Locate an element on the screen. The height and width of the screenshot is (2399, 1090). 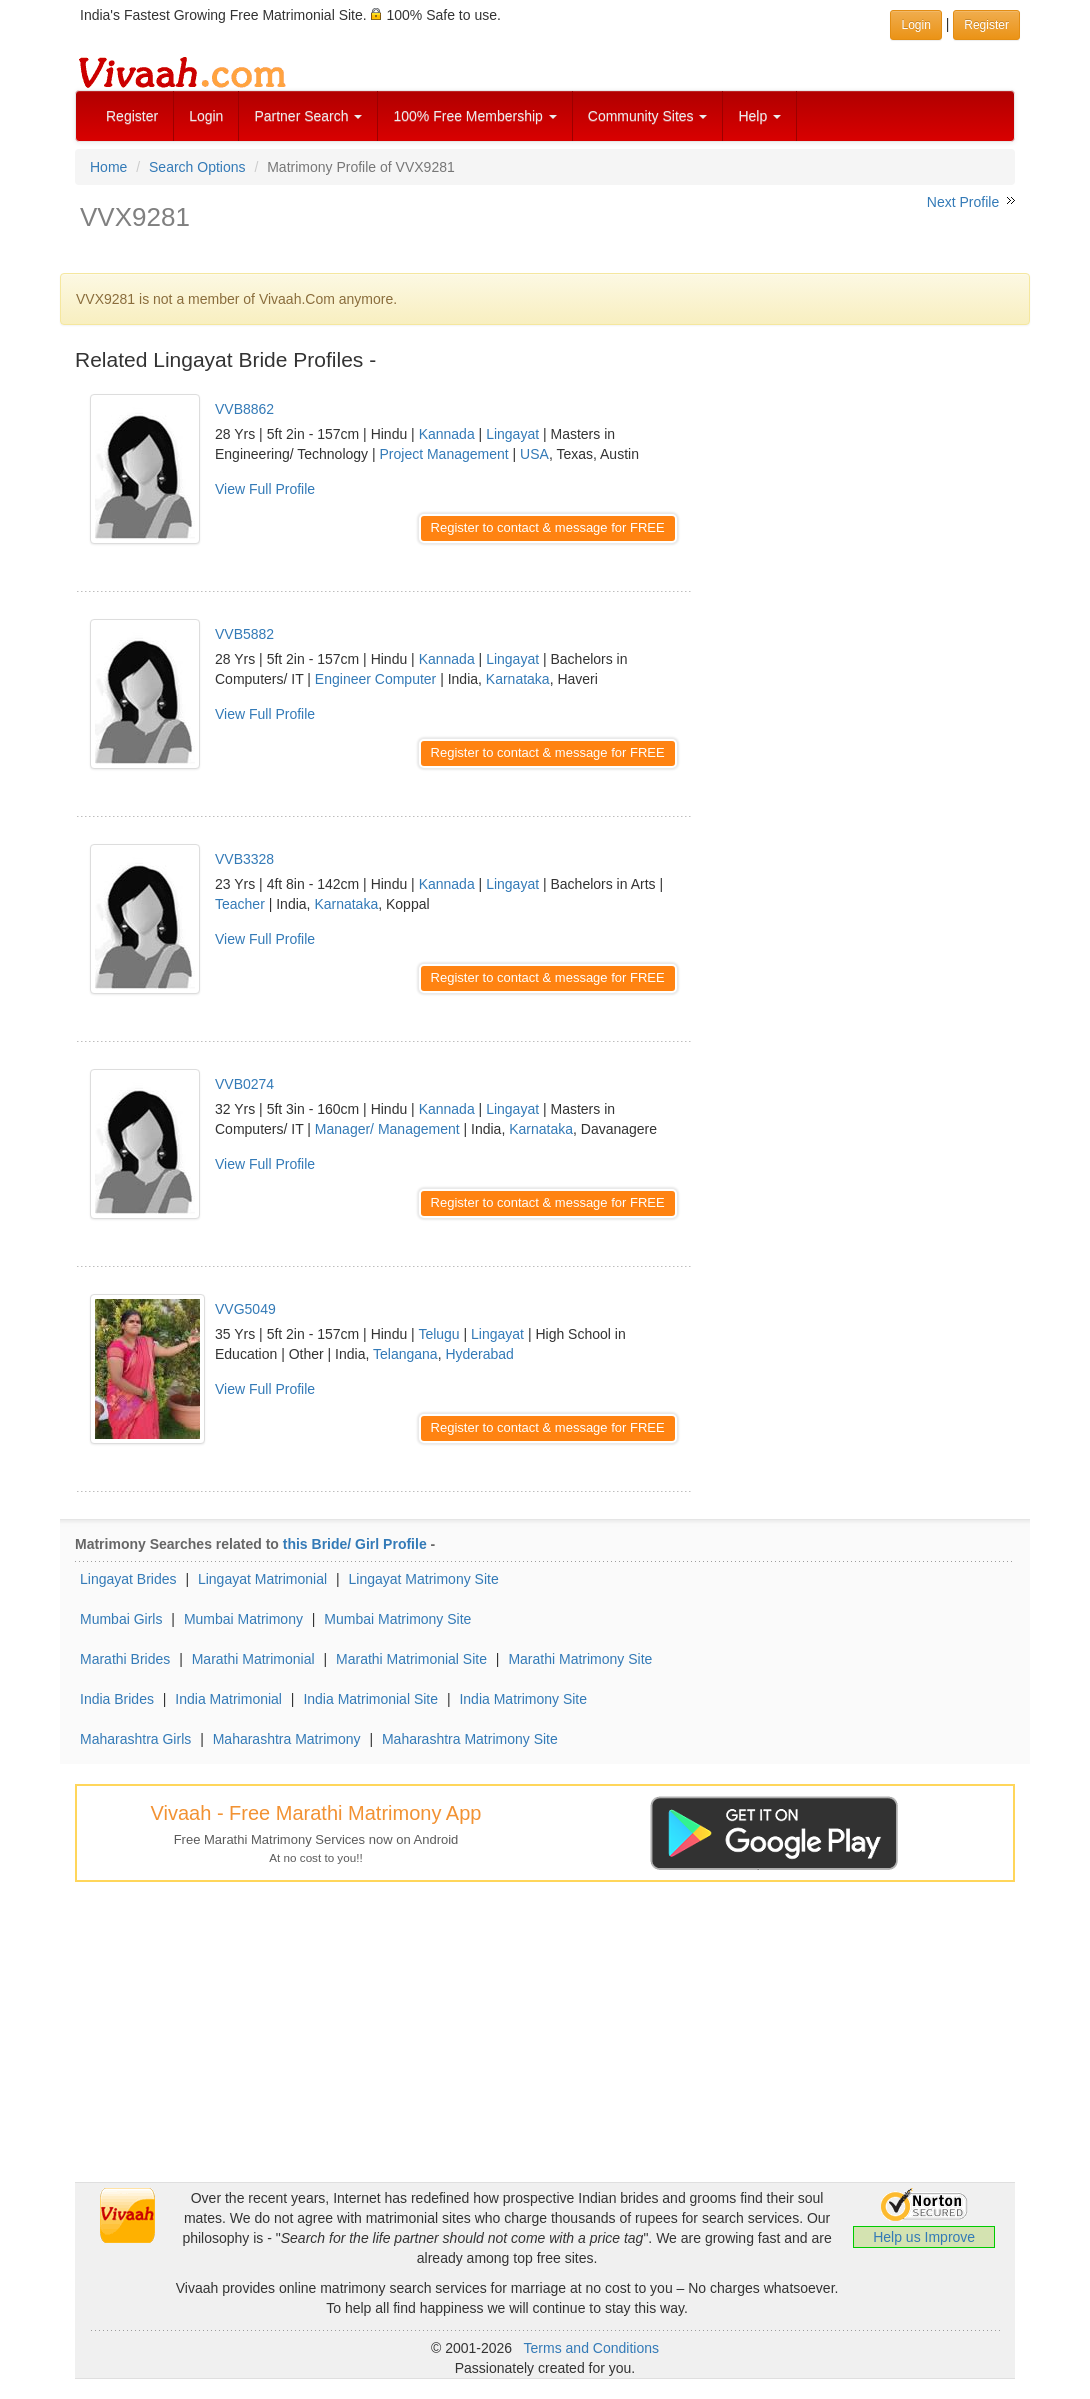
Login [button] is located at coordinates (915, 25).